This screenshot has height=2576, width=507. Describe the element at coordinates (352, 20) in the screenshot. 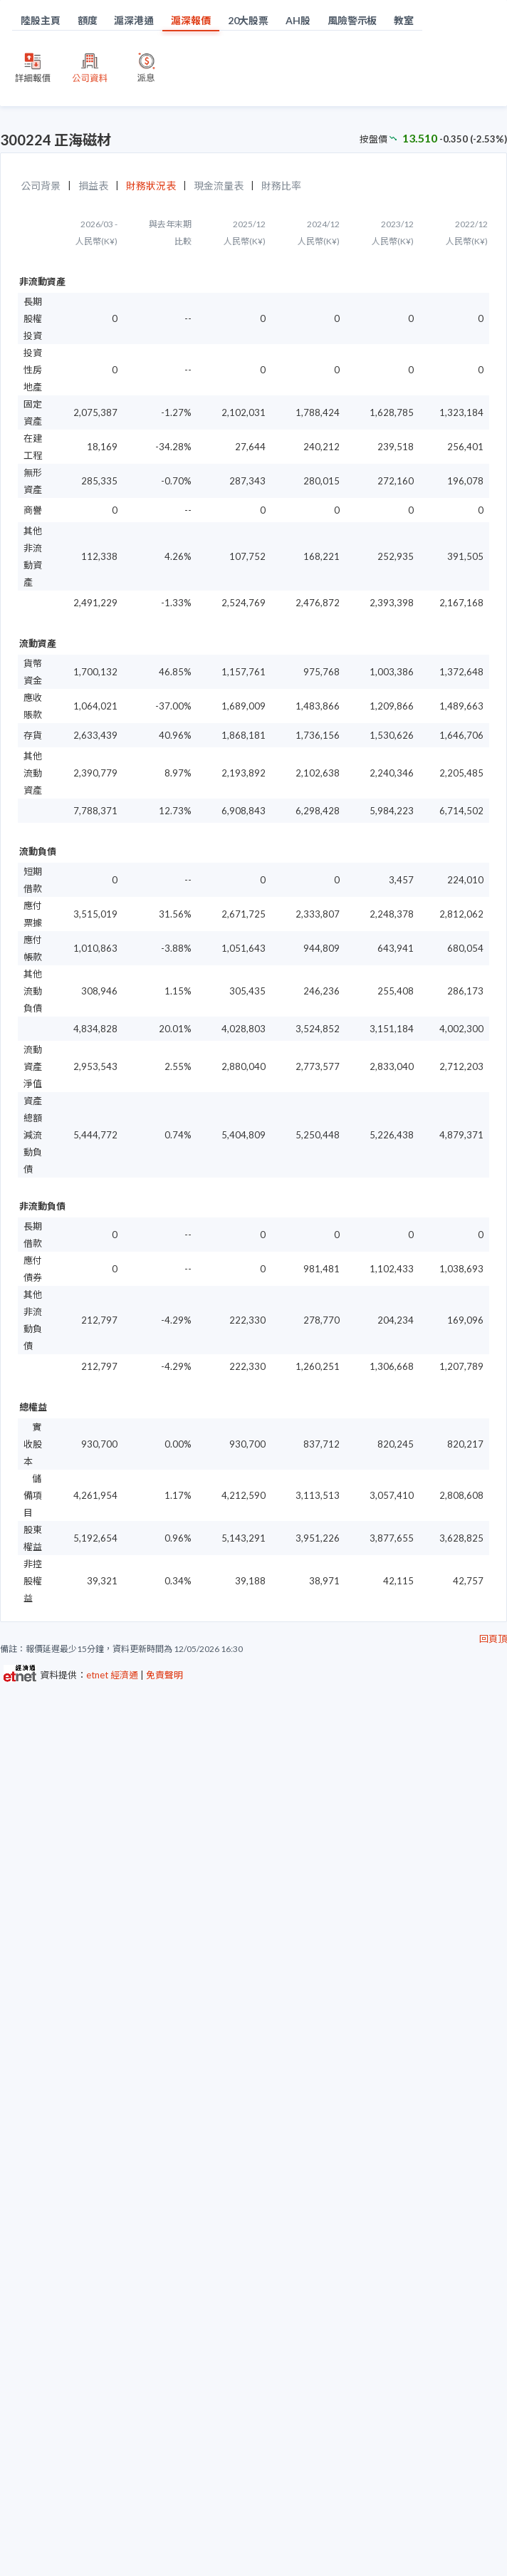

I see `風險警示板` at that location.